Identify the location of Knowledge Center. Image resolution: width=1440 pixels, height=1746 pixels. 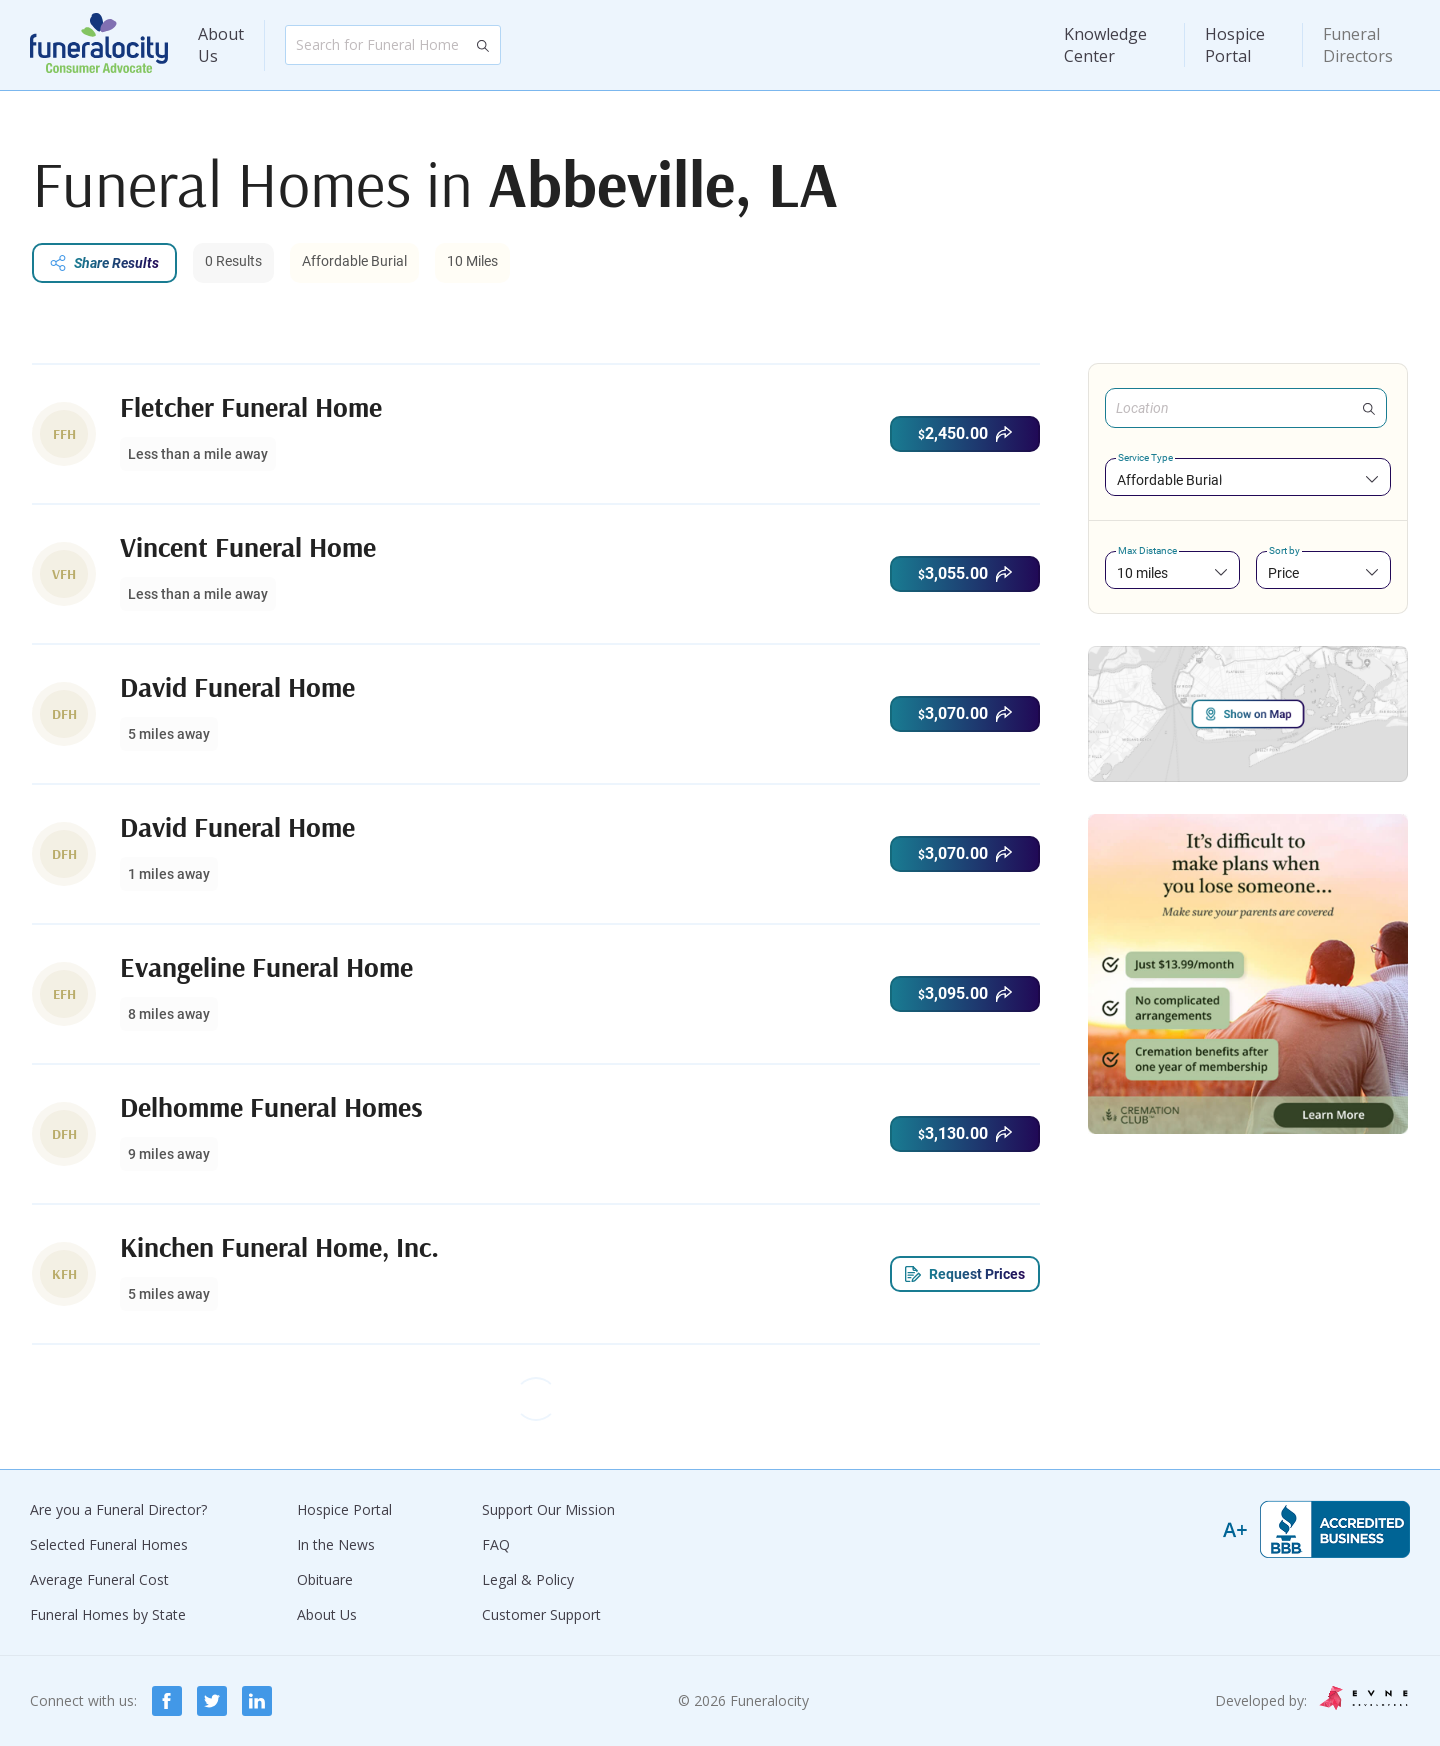
(1105, 45).